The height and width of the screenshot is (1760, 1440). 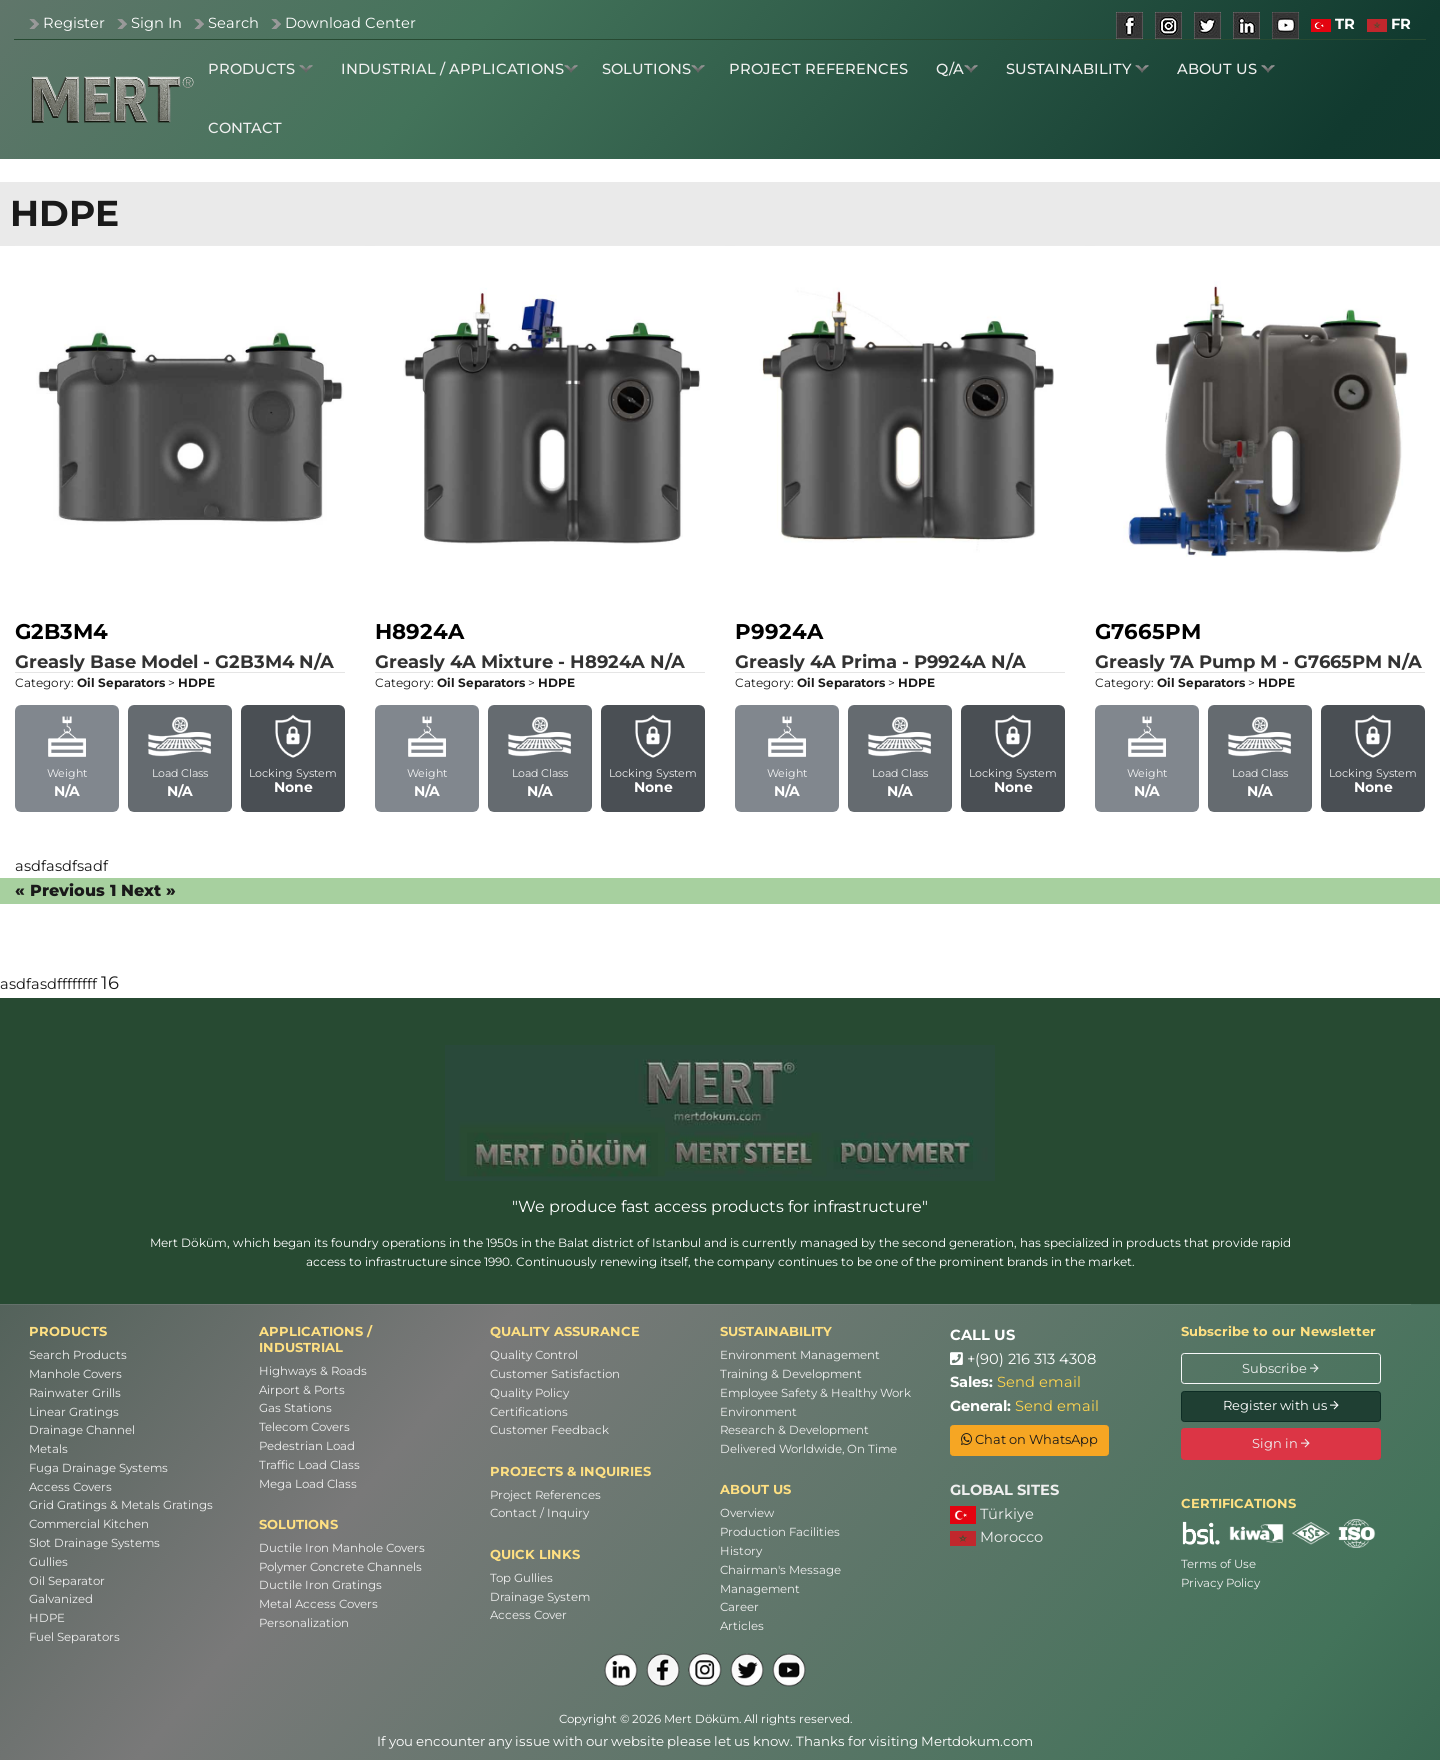 I want to click on Rainwater Grills, so click(x=75, y=1393).